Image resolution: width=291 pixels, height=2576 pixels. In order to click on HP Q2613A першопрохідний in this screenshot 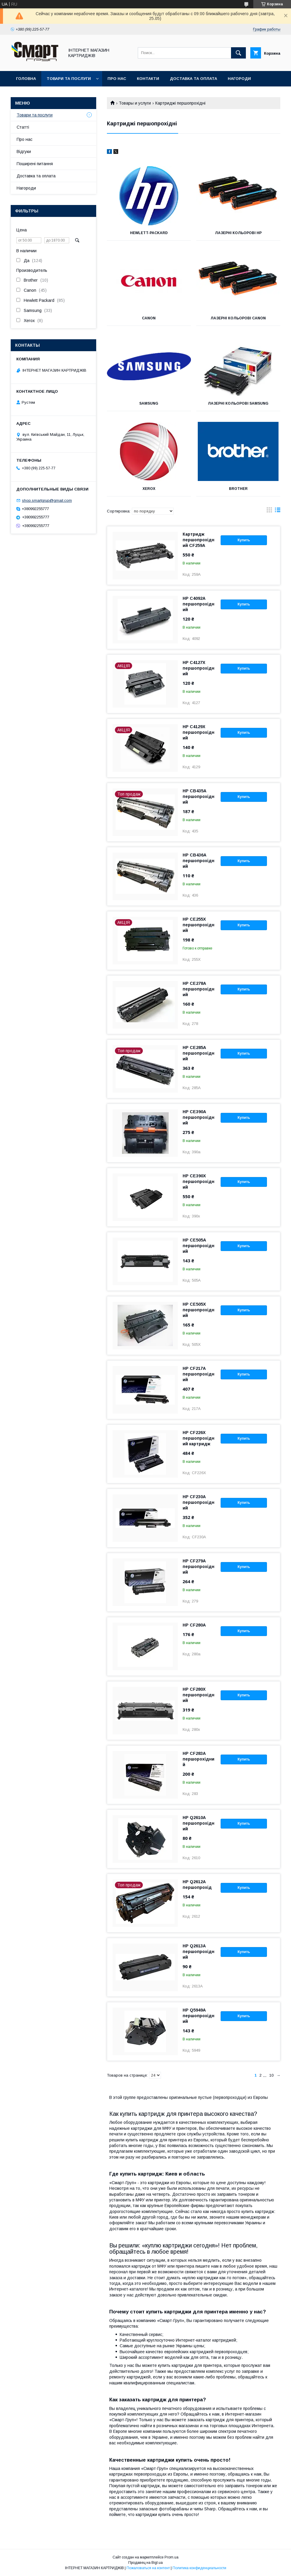, I will do `click(198, 1952)`.